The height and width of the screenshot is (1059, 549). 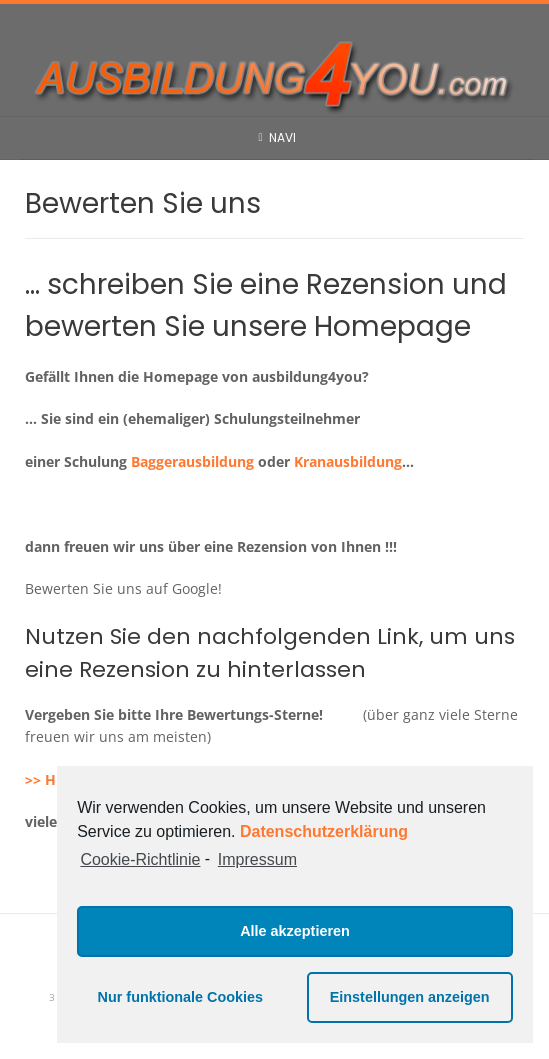 What do you see at coordinates (140, 859) in the screenshot?
I see `Cookie-Richtlinie` at bounding box center [140, 859].